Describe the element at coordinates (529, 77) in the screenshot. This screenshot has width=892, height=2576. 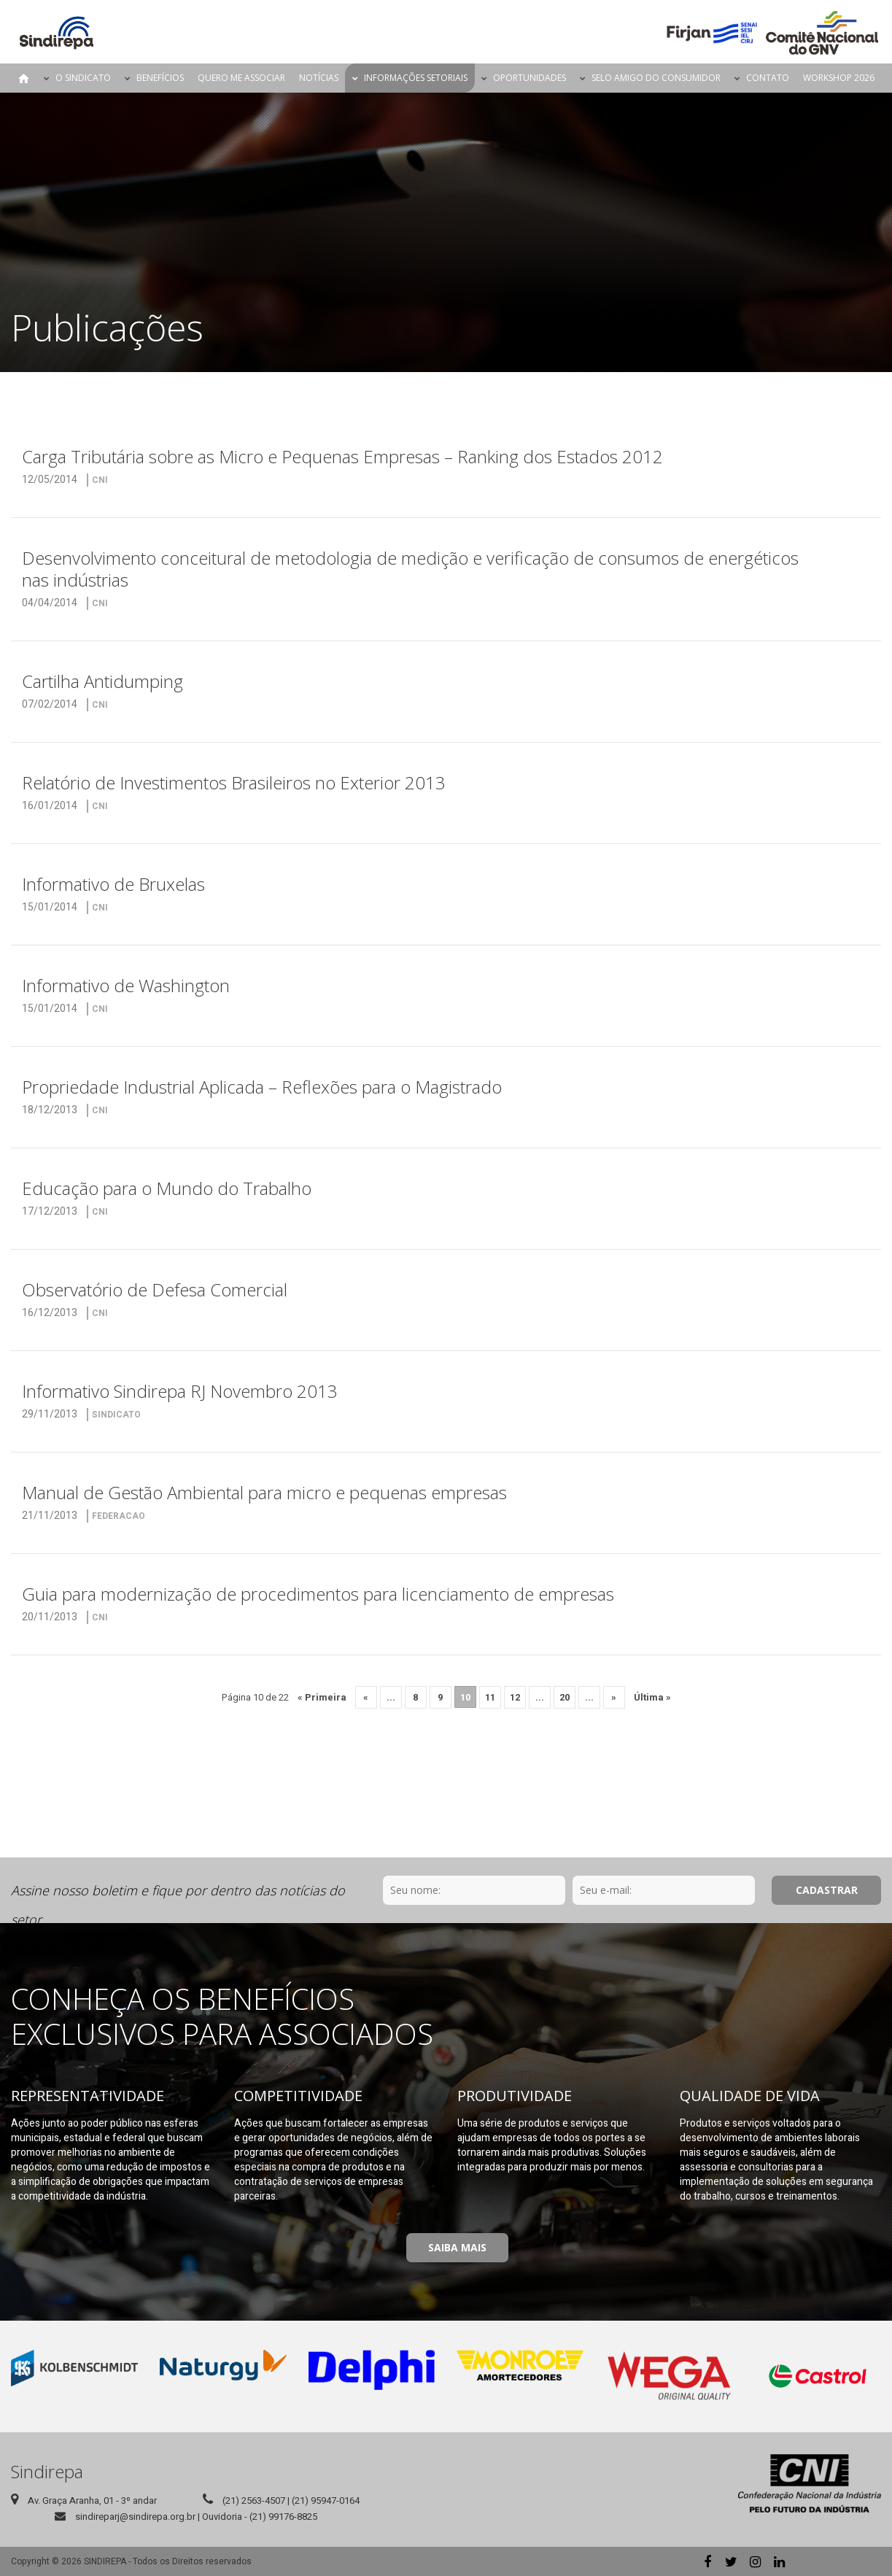
I see `Oportunidades` at that location.